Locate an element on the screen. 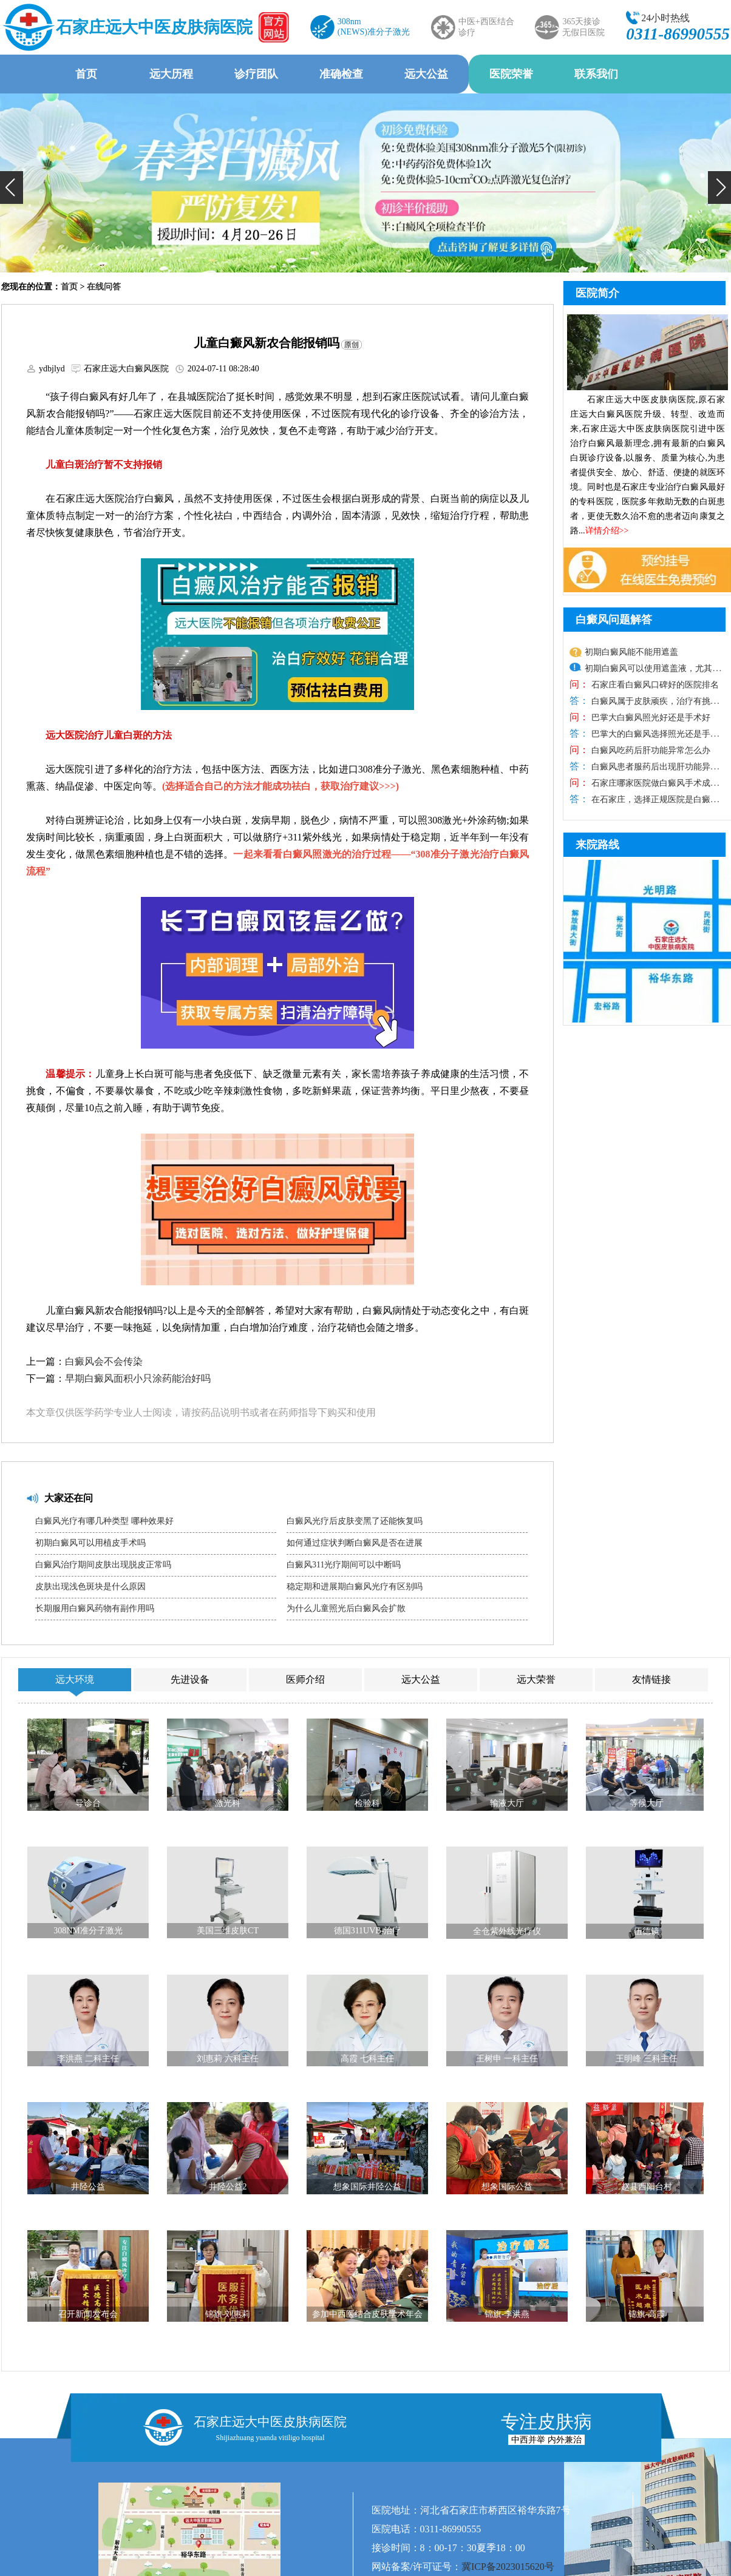 The image size is (731, 2576). 白癜风311光疗期间可以中断吗 is located at coordinates (344, 1564).